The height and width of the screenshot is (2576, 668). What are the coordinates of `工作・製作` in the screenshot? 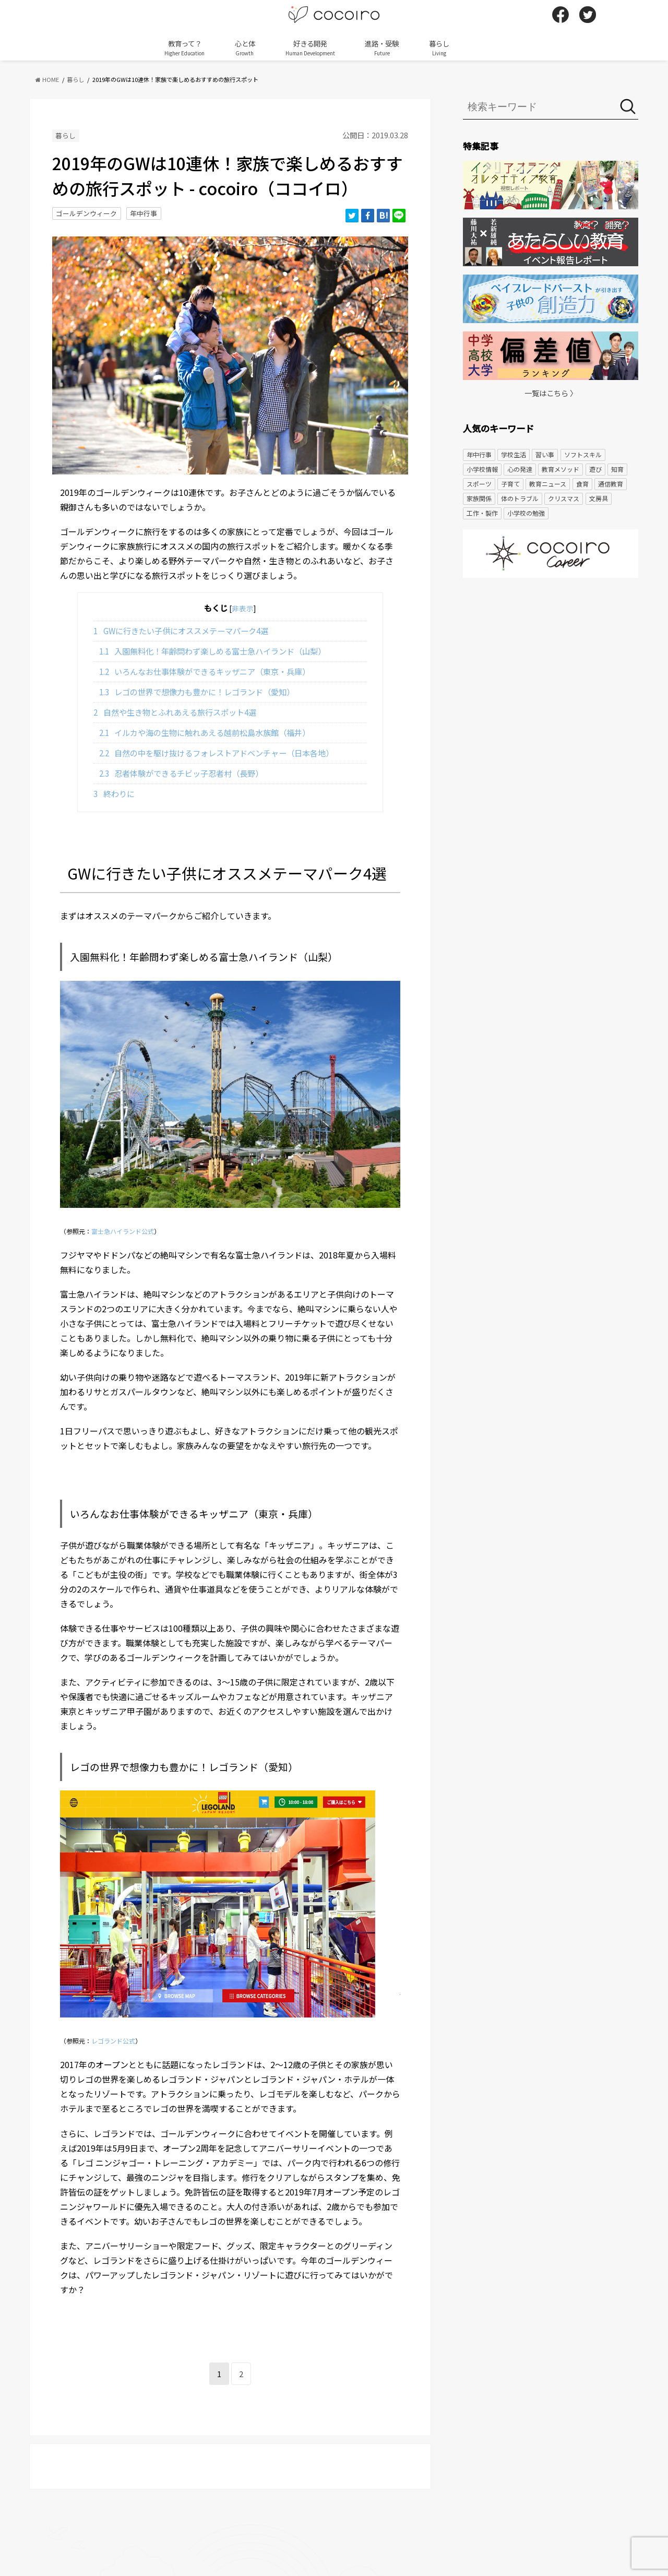 It's located at (482, 512).